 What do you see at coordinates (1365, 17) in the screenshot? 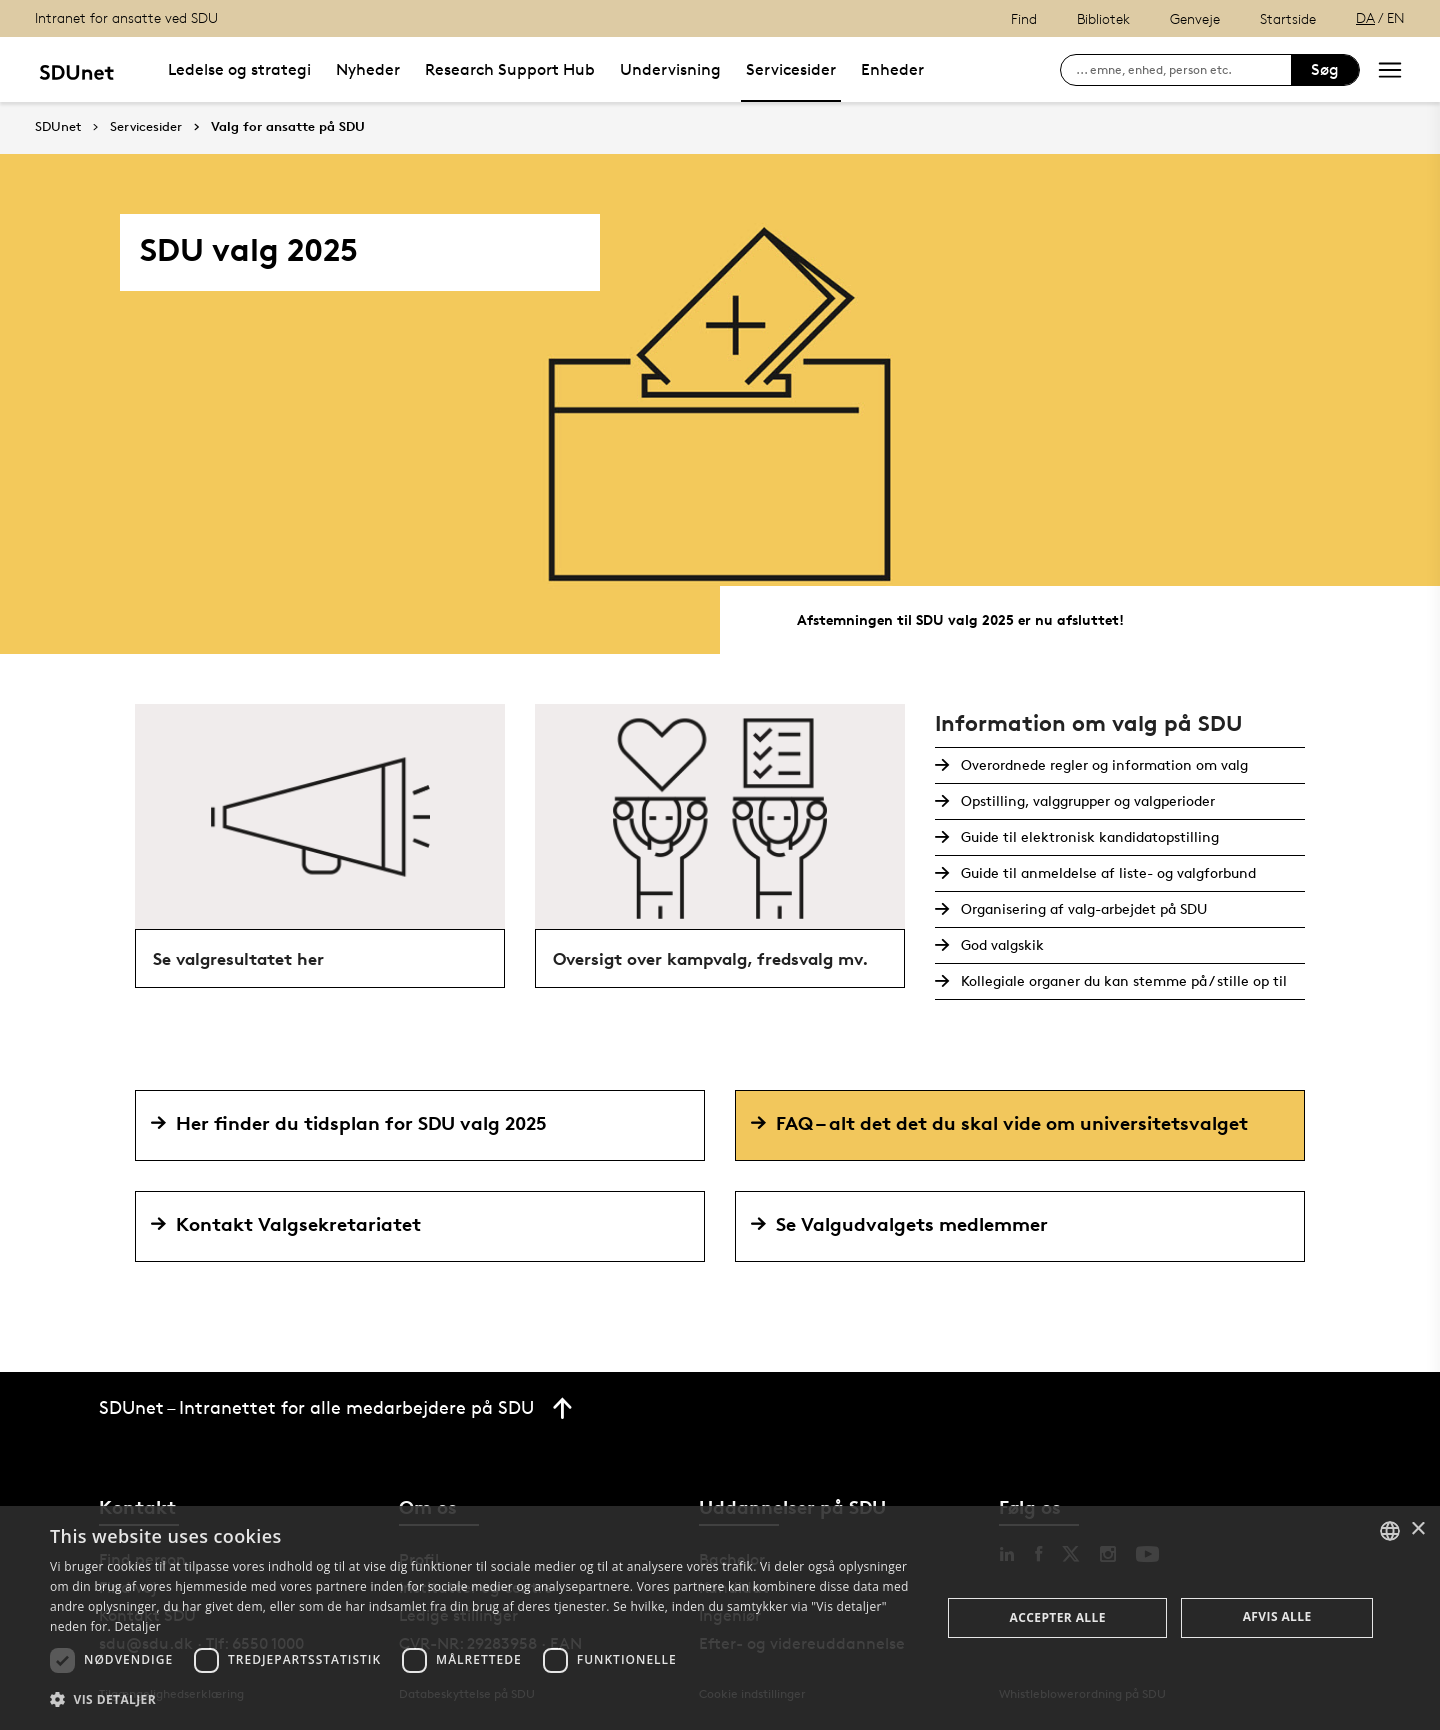
I see `DA` at bounding box center [1365, 17].